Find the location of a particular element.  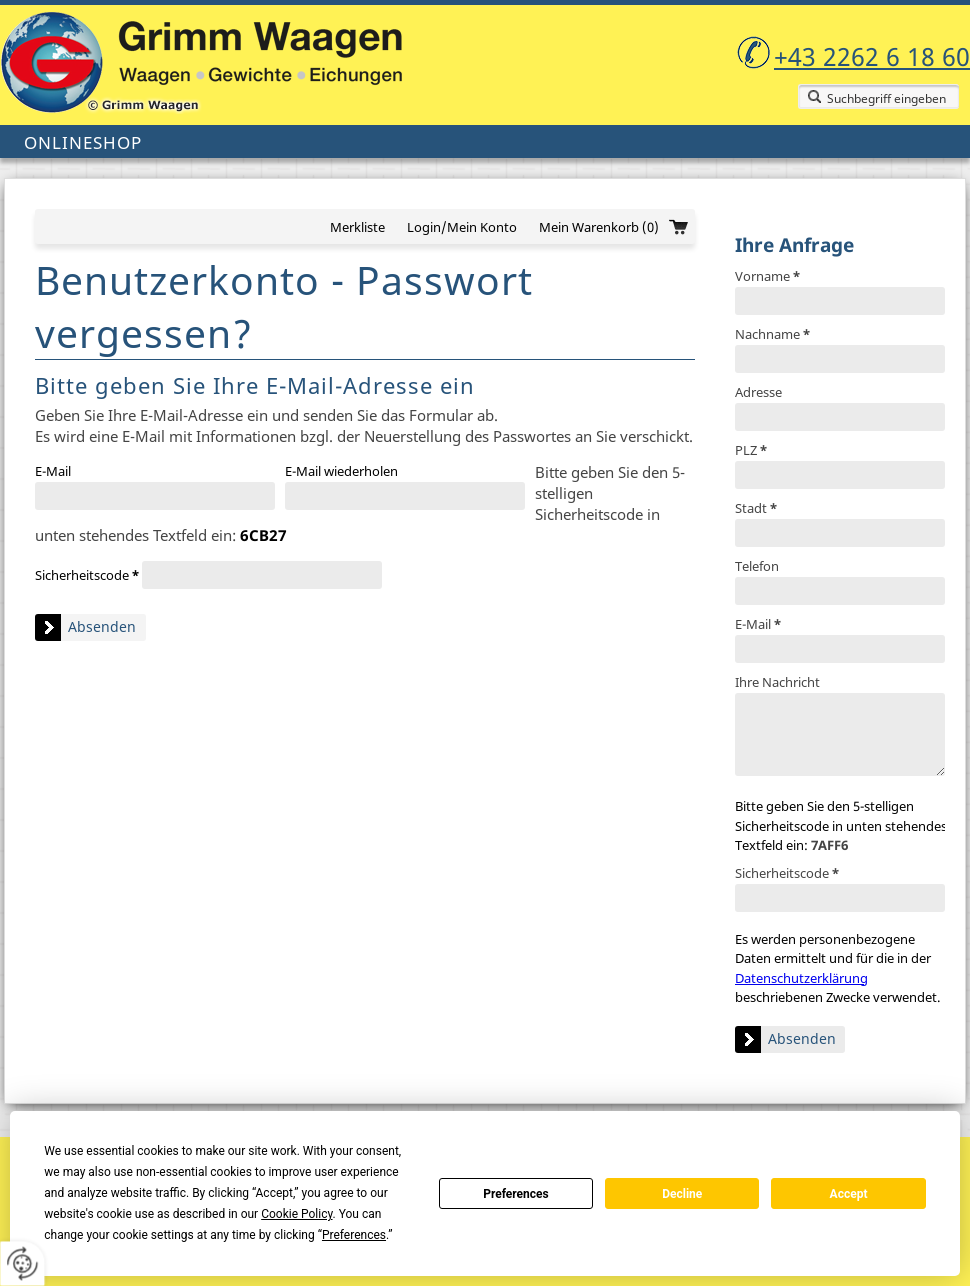

E-Mail is located at coordinates (758, 624).